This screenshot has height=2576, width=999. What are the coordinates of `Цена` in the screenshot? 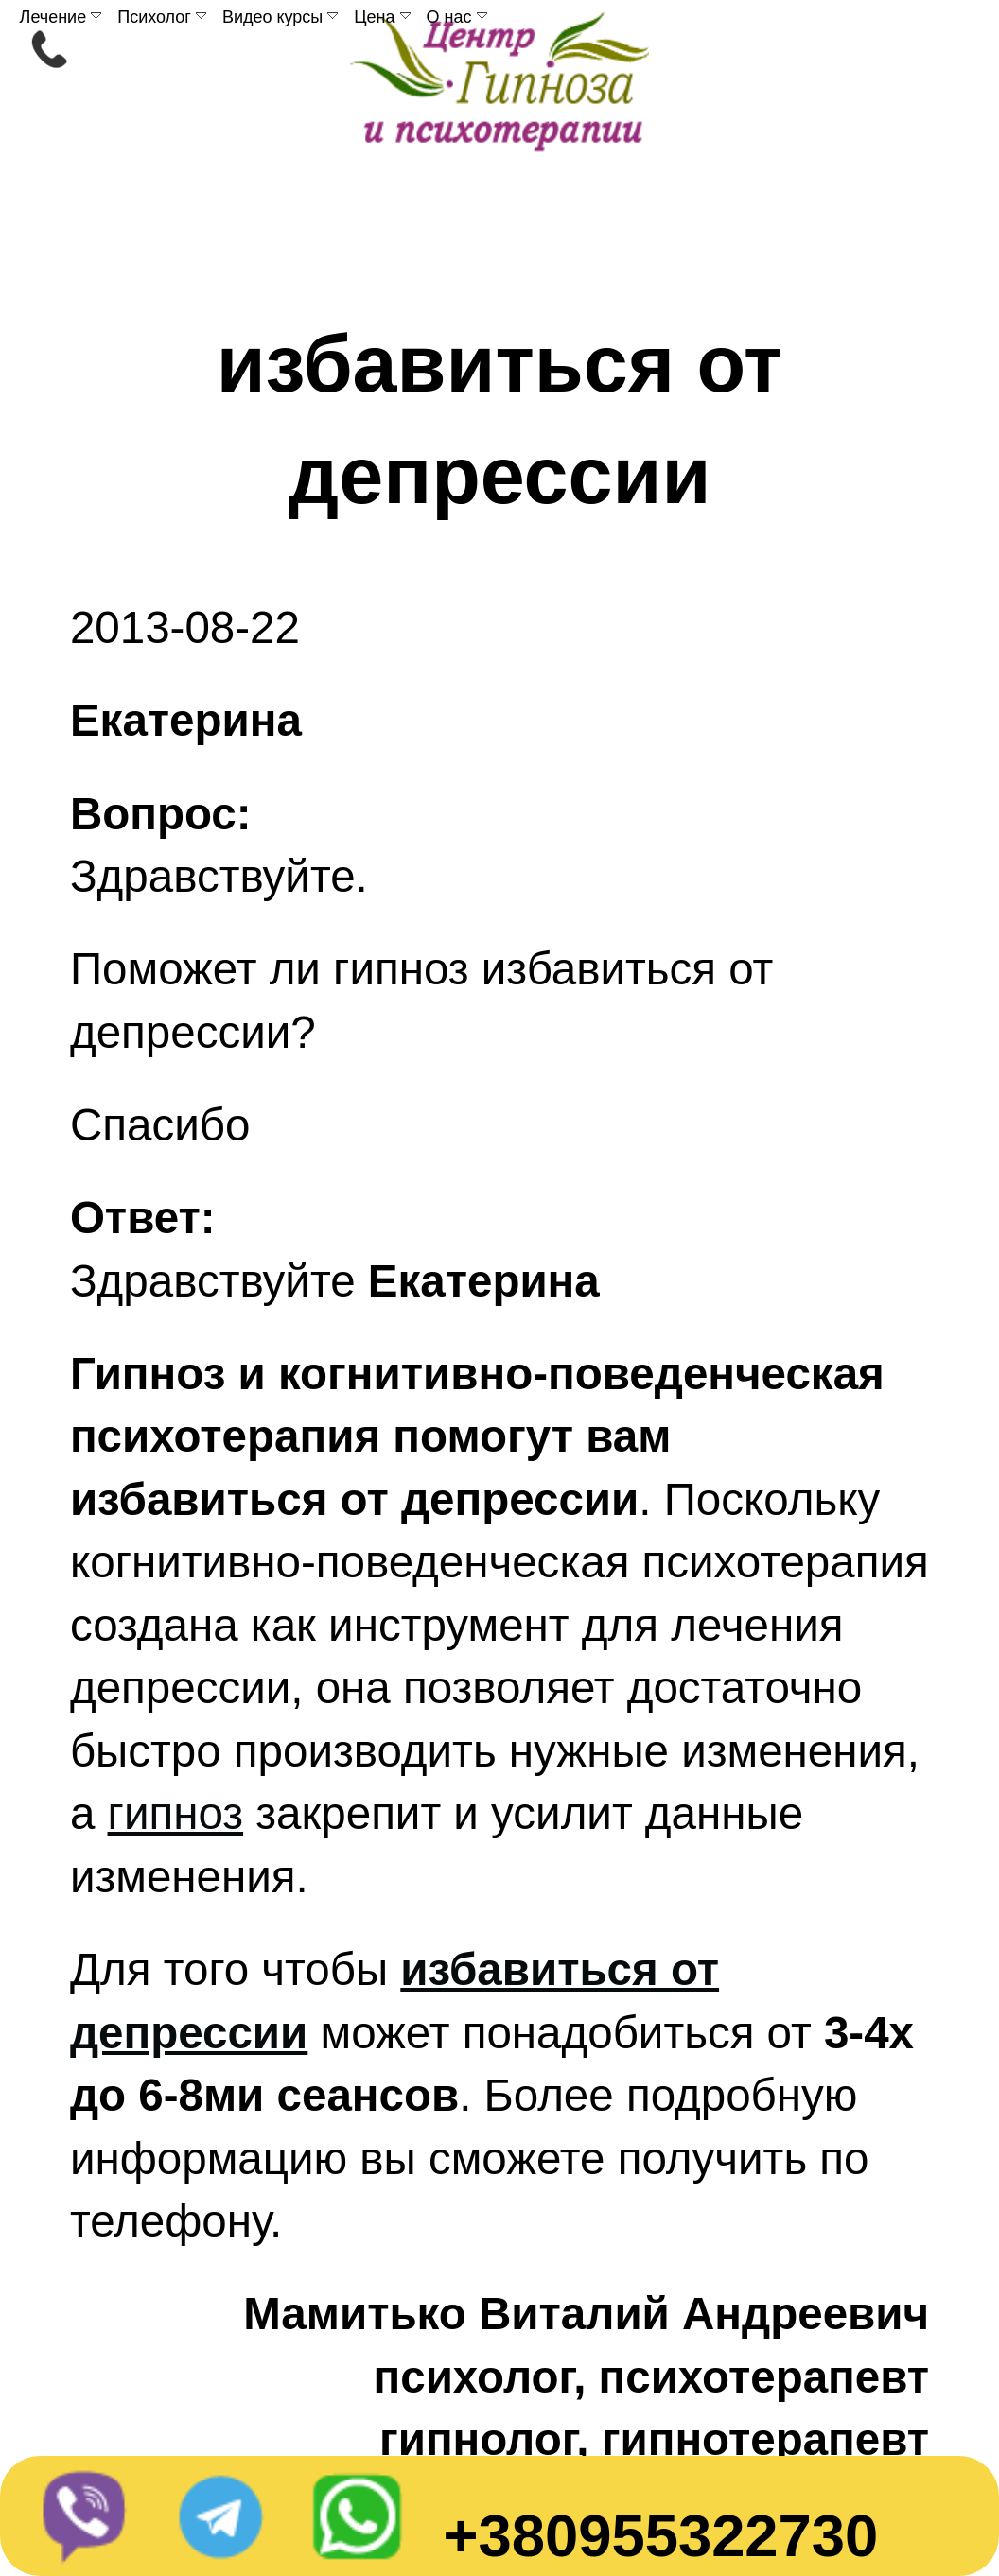 It's located at (382, 17).